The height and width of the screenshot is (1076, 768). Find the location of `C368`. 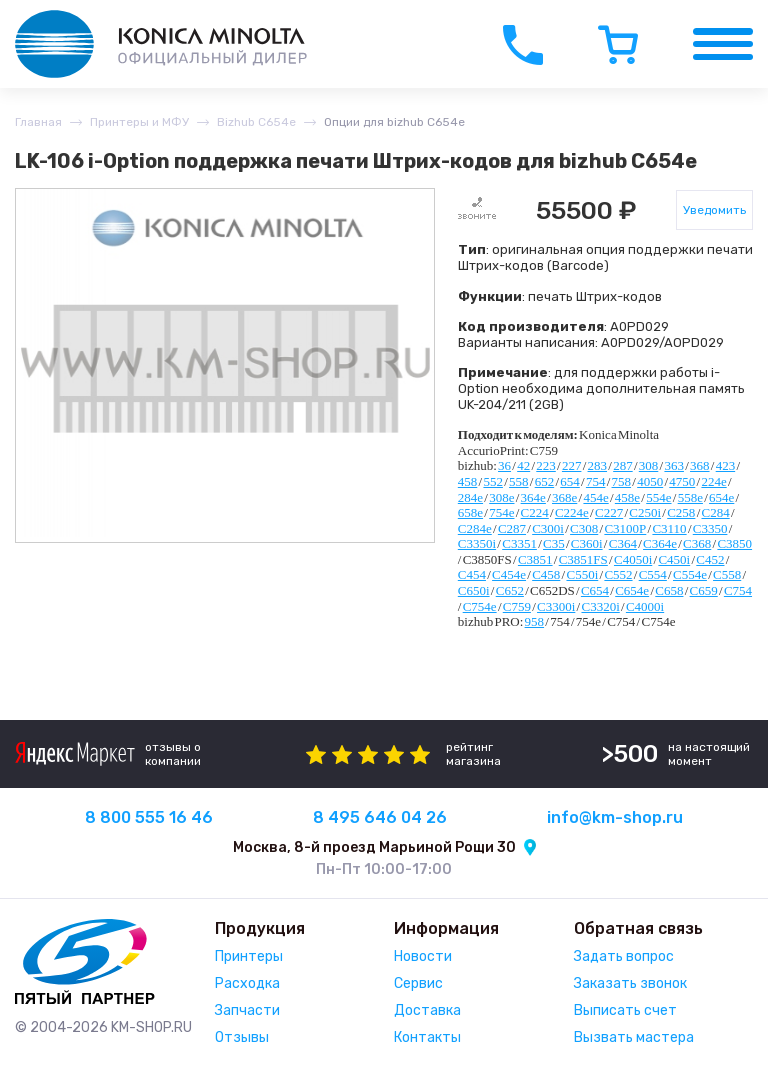

C368 is located at coordinates (697, 543).